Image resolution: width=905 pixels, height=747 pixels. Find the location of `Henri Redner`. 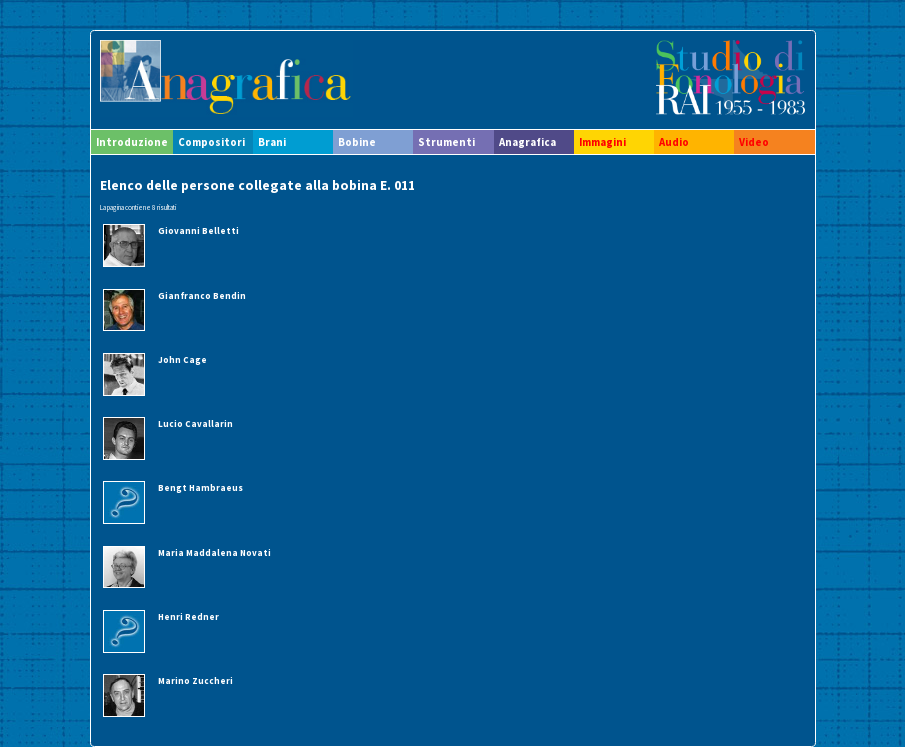

Henri Redner is located at coordinates (188, 616).